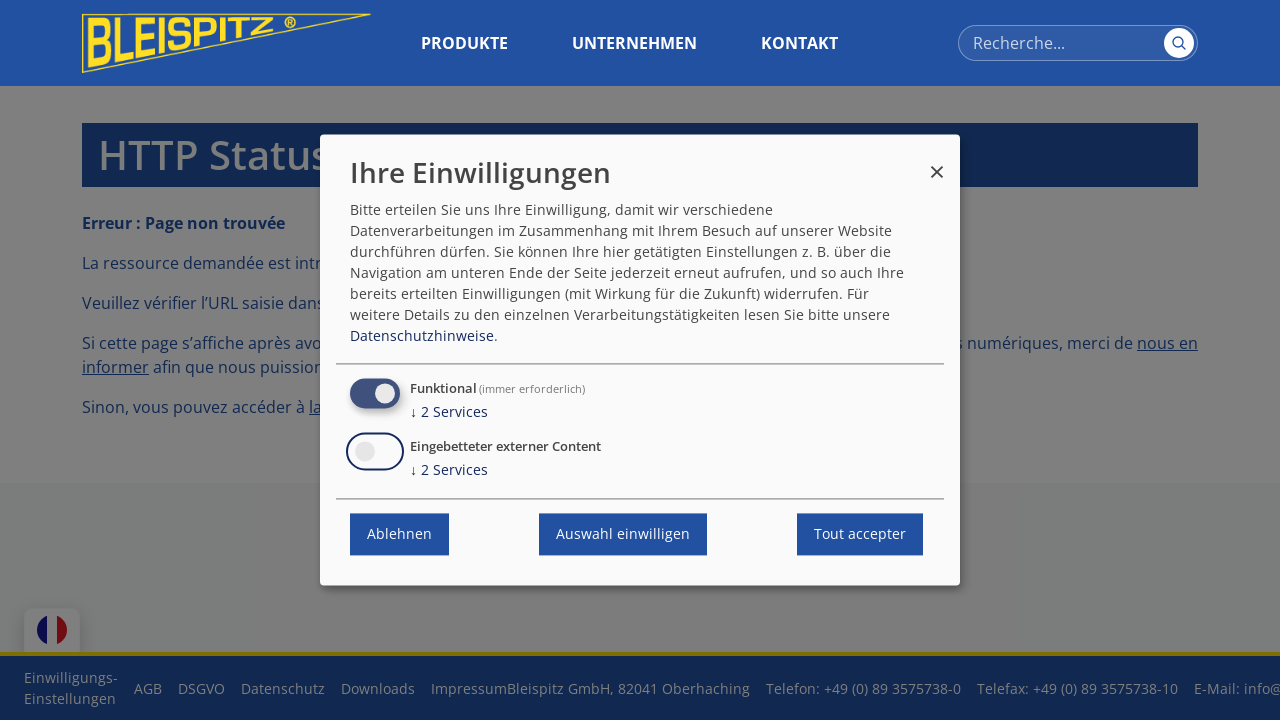 This screenshot has width=1280, height=720. I want to click on Produkte, so click(464, 43).